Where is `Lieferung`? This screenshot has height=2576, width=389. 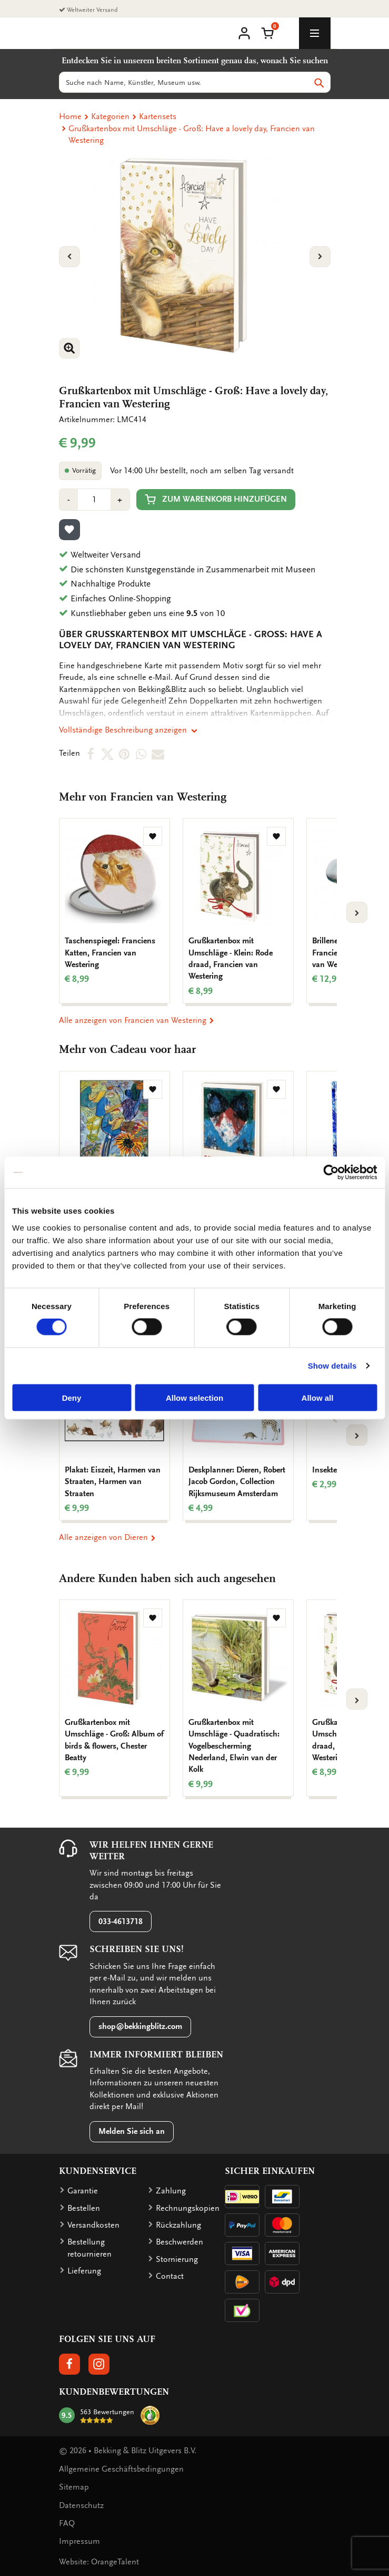
Lieferung is located at coordinates (84, 2271).